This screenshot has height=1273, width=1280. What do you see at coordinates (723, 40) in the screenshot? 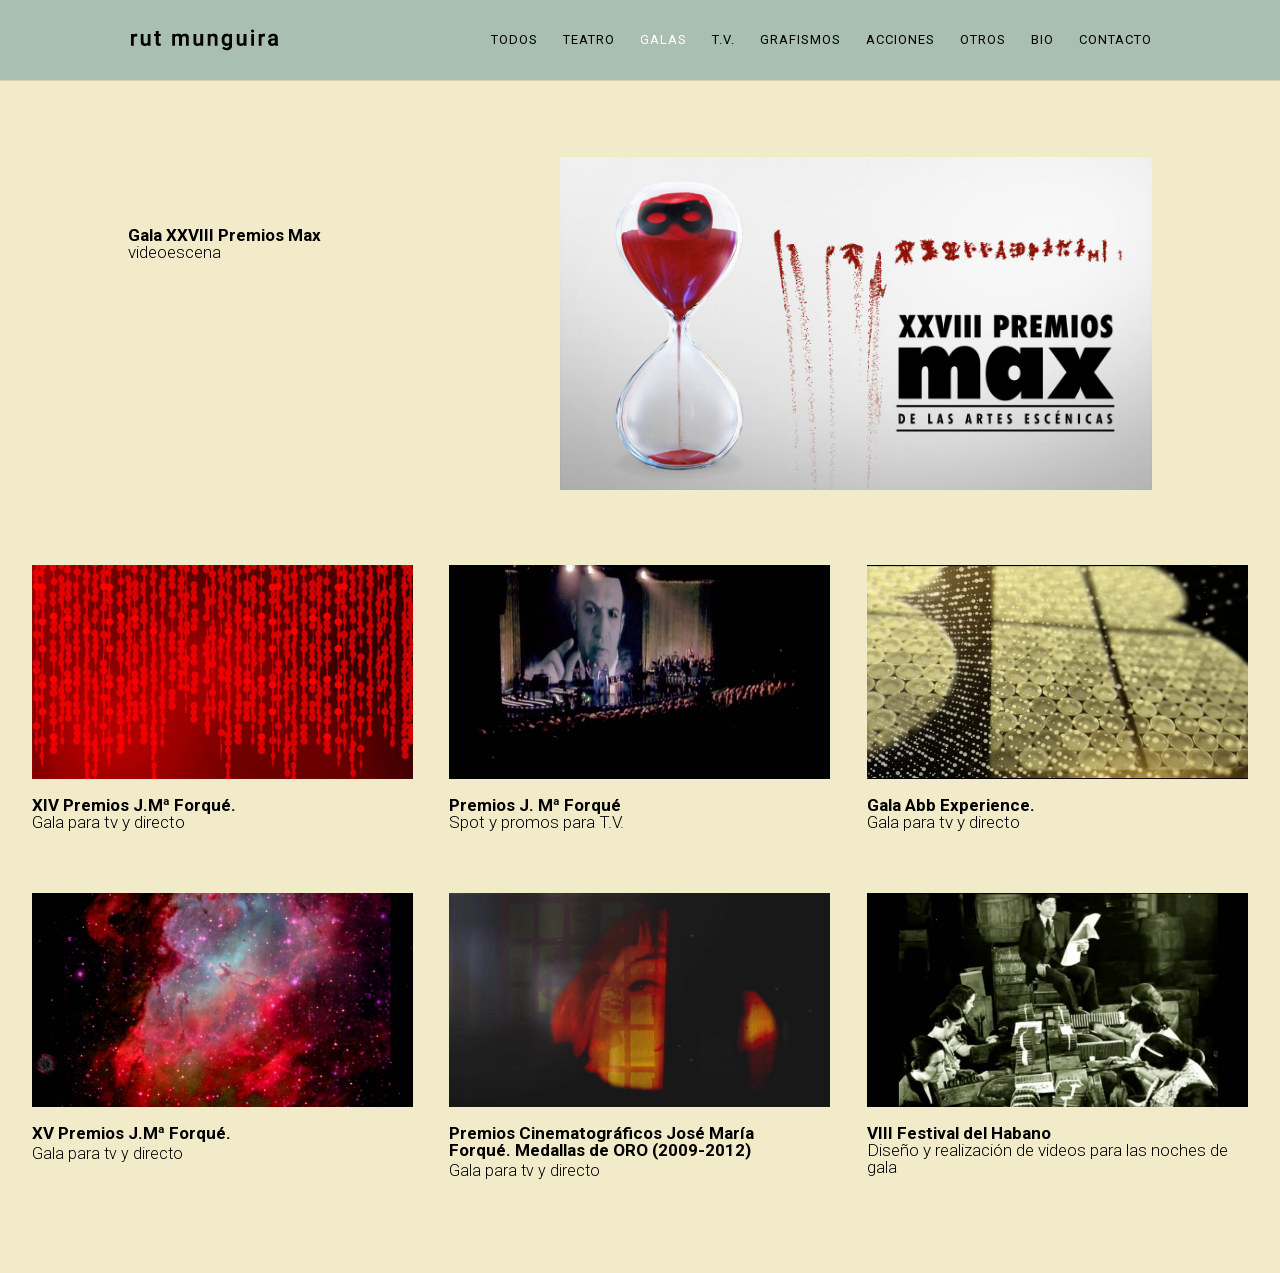
I see `T.V.` at bounding box center [723, 40].